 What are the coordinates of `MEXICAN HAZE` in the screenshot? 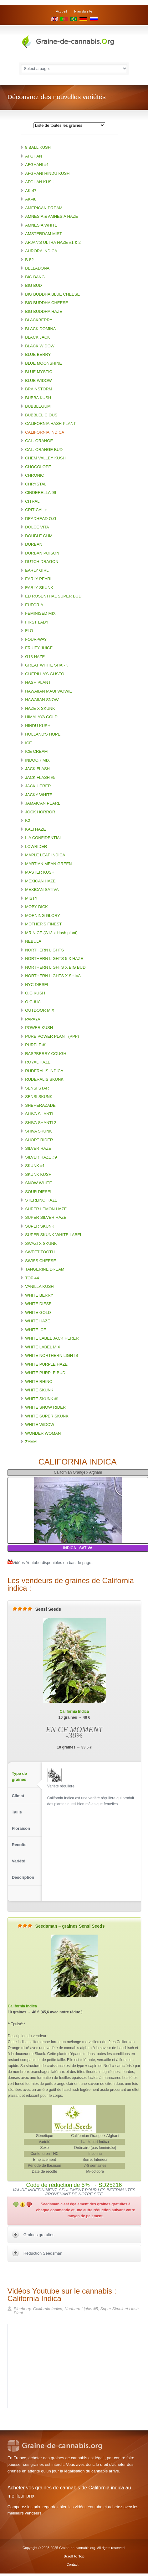 It's located at (40, 881).